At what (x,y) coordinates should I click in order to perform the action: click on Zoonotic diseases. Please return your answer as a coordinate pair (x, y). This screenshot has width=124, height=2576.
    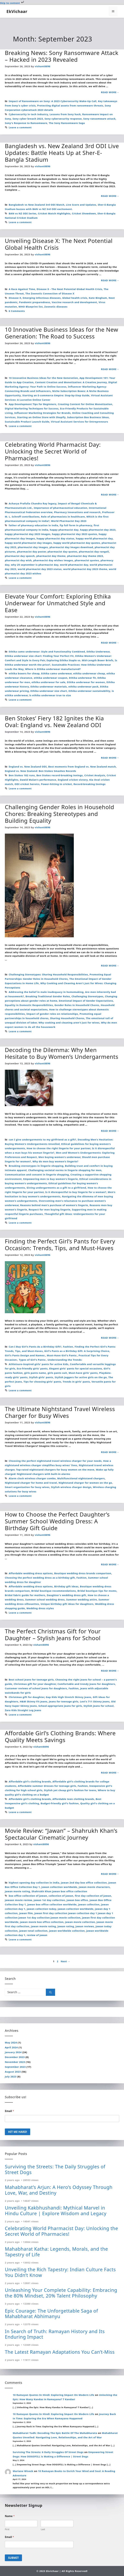
    Looking at the image, I should click on (55, 306).